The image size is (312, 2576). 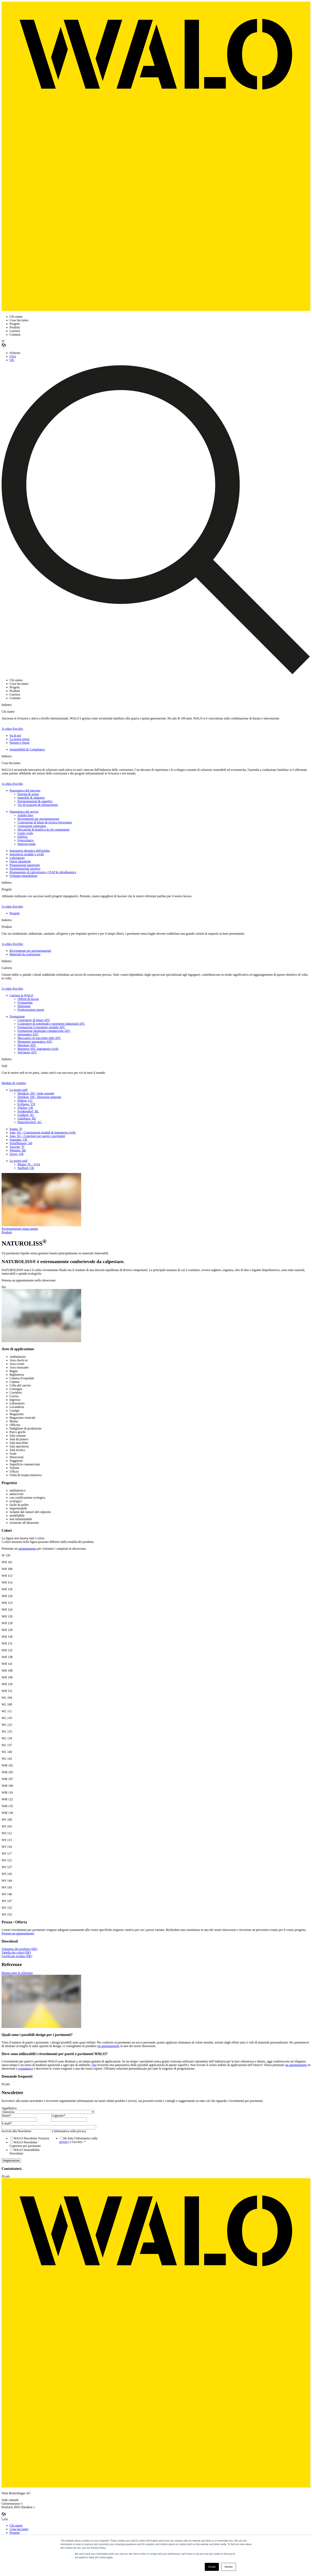 I want to click on Samedan, GR [menuitem], so click(x=18, y=1139).